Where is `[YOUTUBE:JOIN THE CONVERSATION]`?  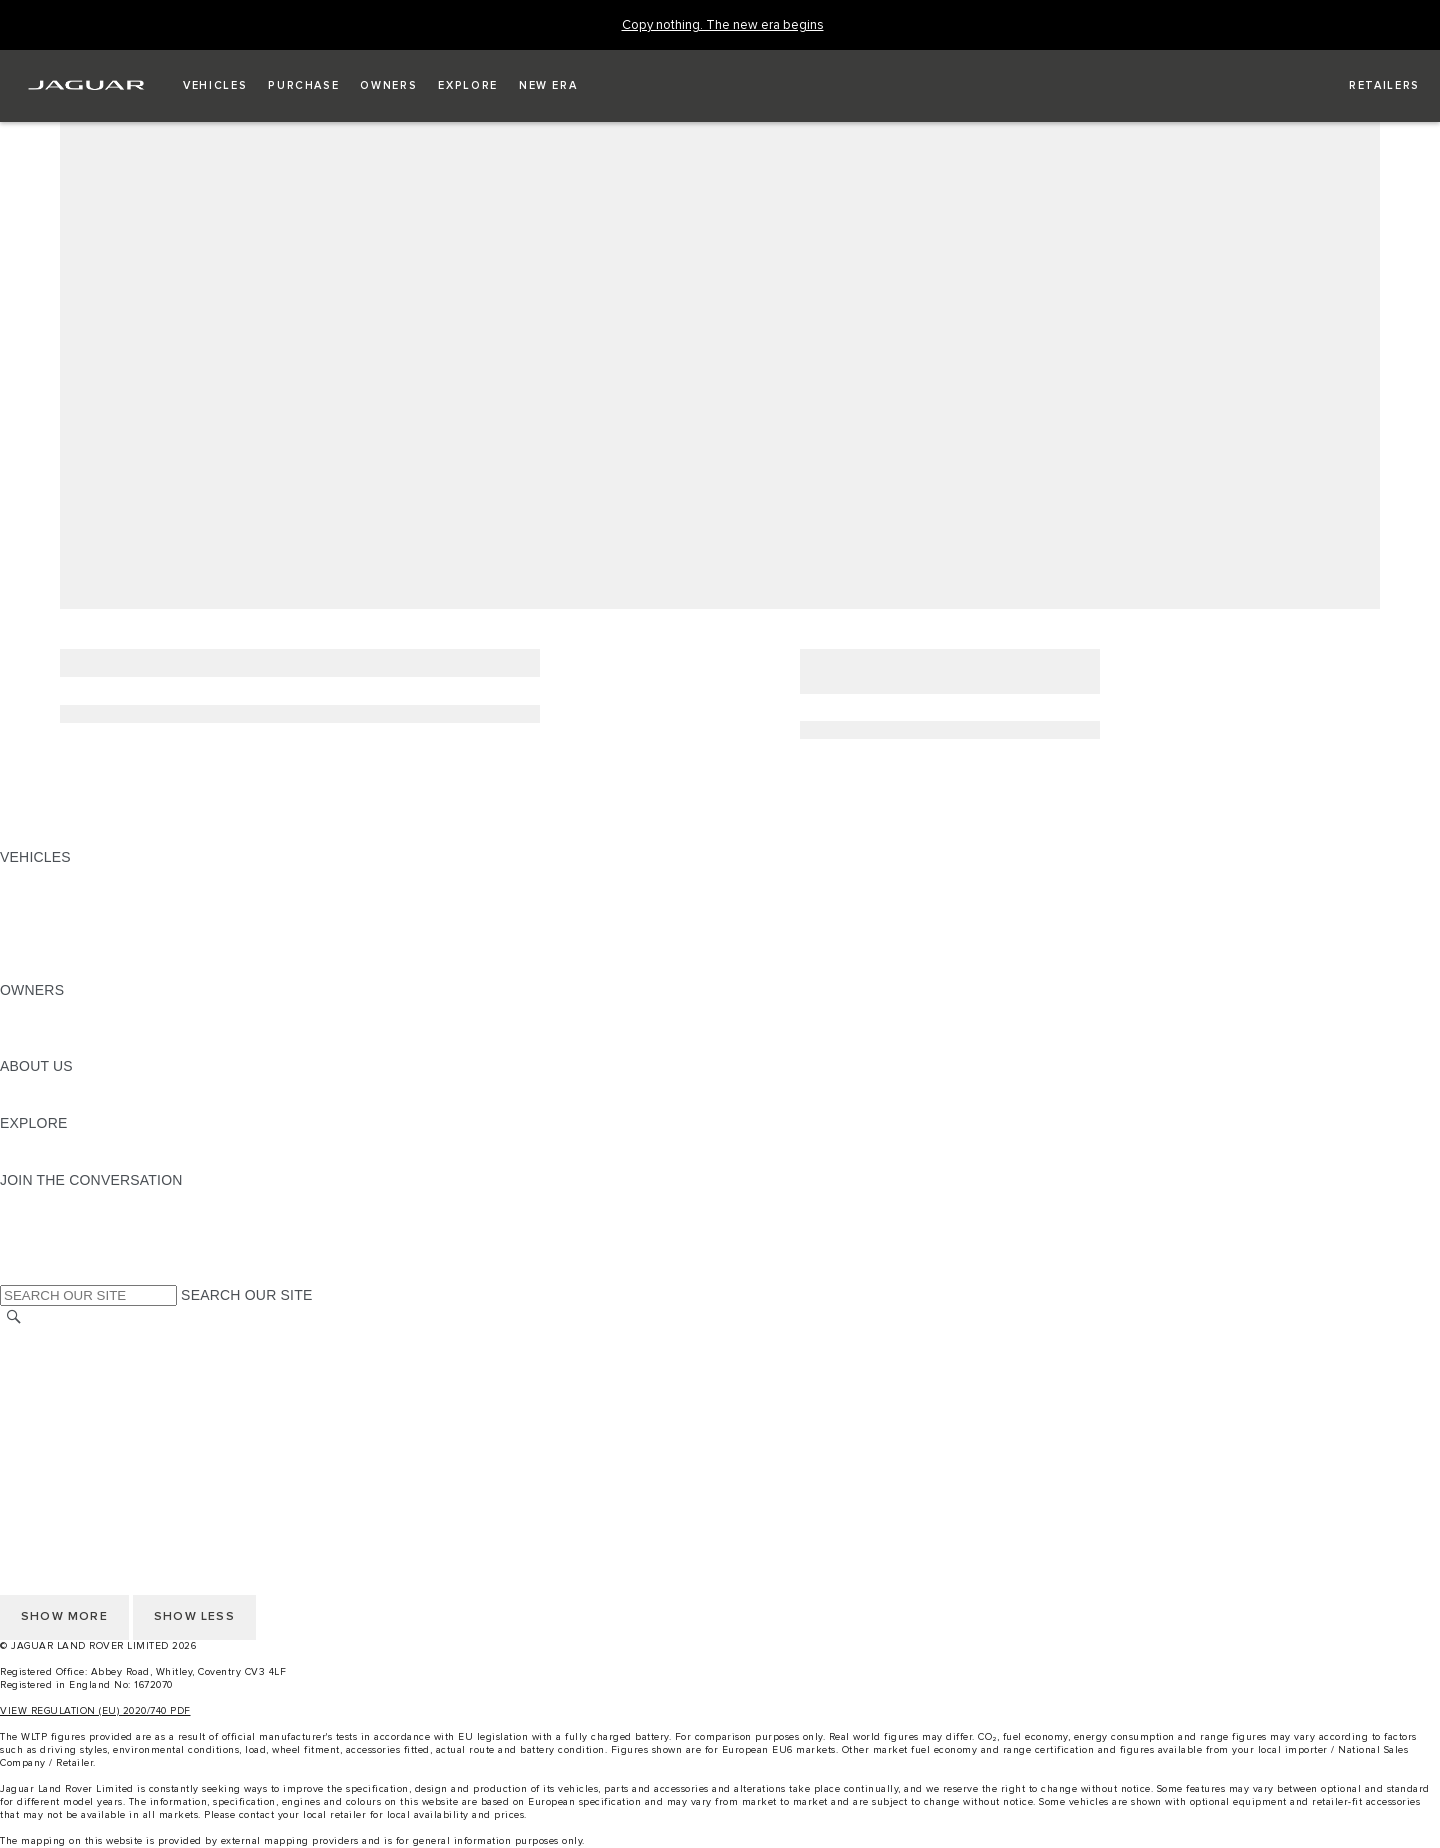
[YOUTUBE:JOIN THE CONVERSATION] is located at coordinates (42, 1237).